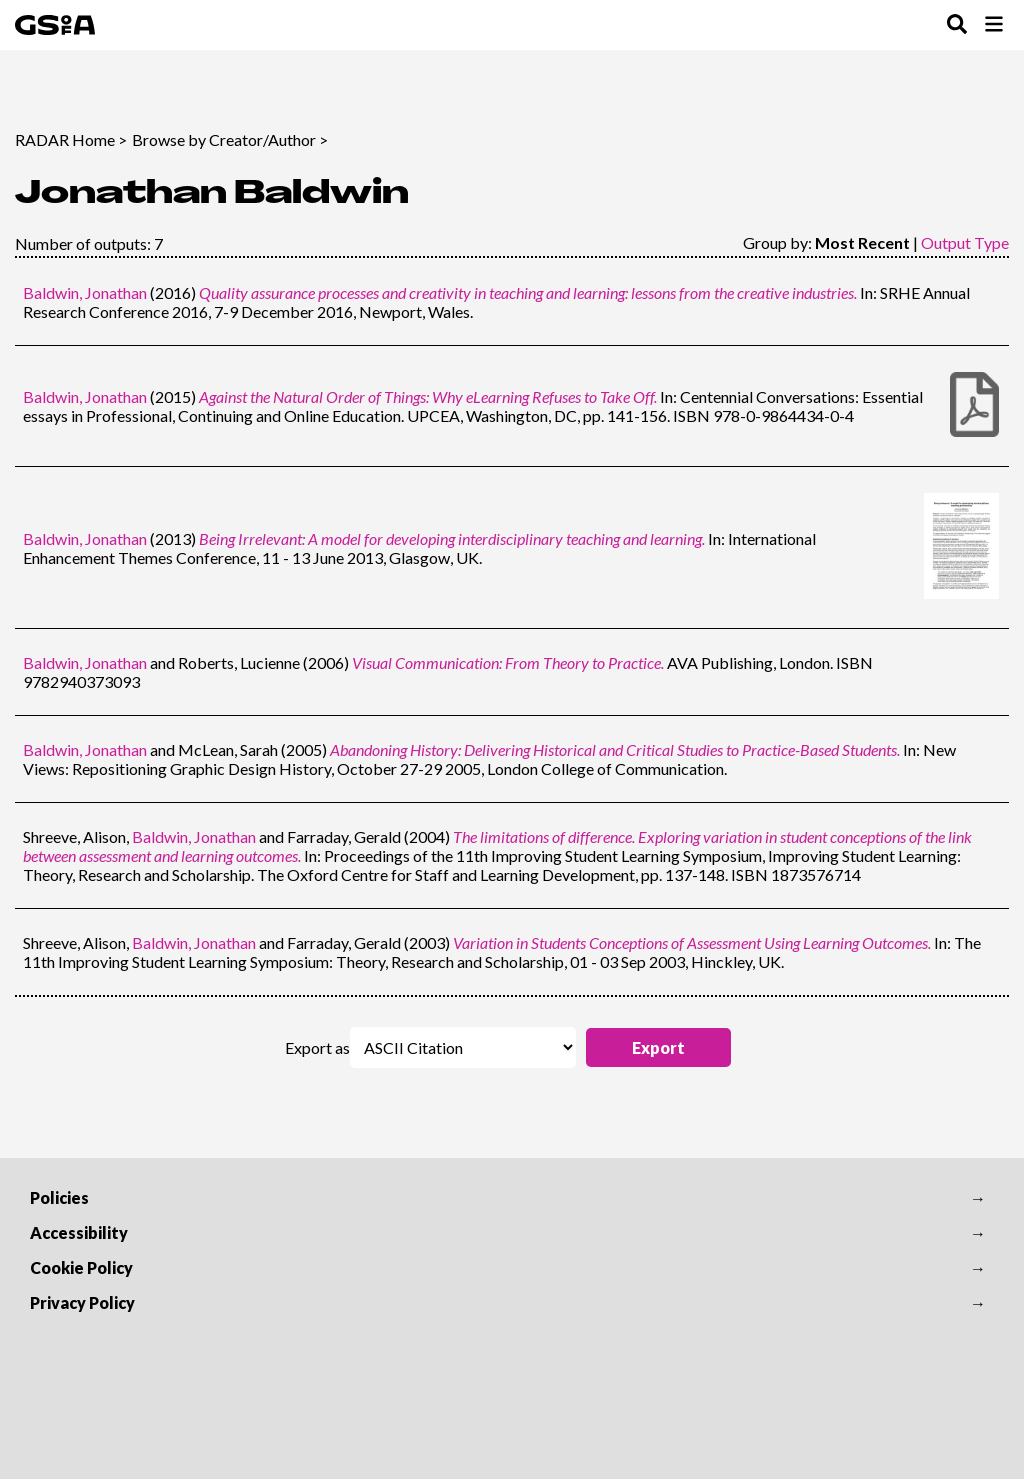  I want to click on [Toggle Browse Menu], so click(994, 25).